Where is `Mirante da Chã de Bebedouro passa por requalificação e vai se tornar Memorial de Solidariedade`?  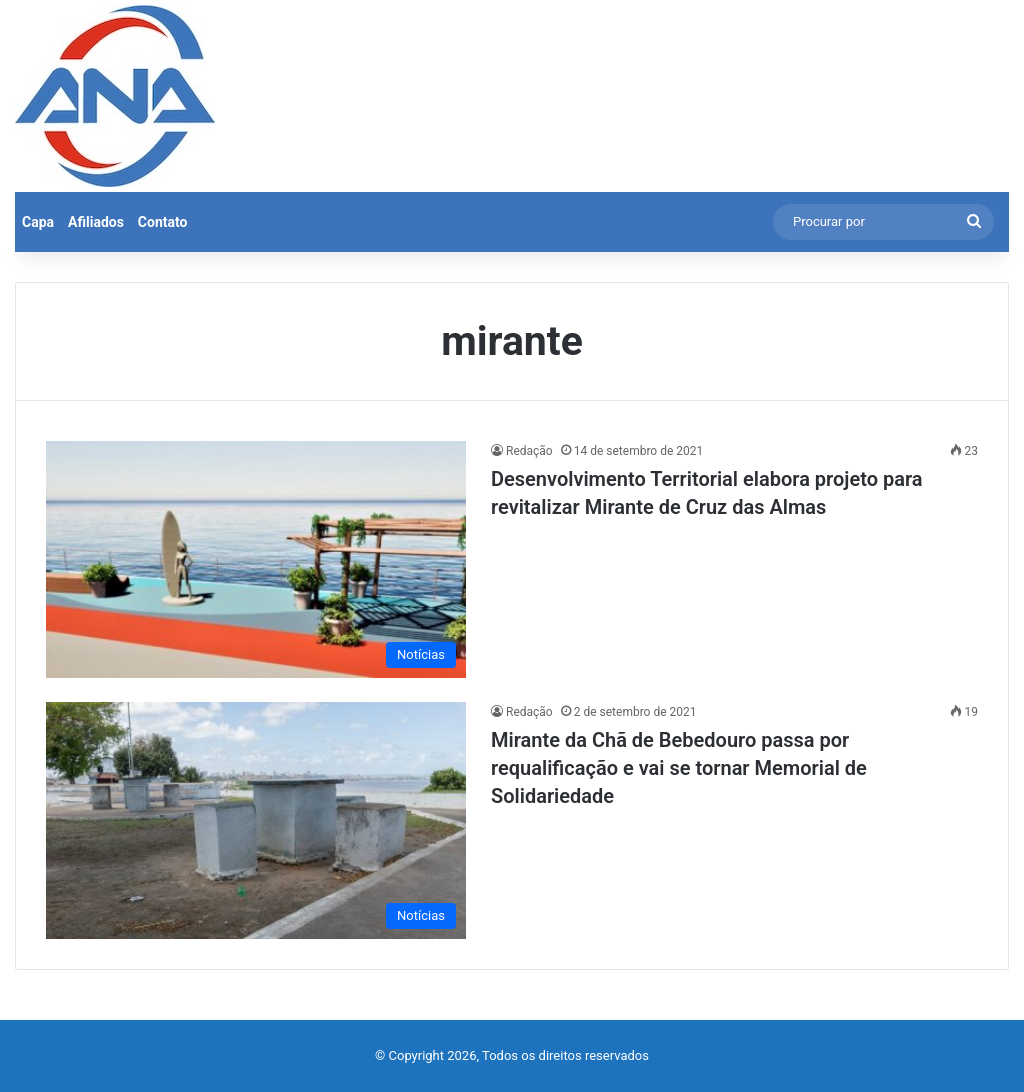 Mirante da Chã de Bebedouro passa por requalificação e vai se tornar Memorial de Solidariedade is located at coordinates (679, 768).